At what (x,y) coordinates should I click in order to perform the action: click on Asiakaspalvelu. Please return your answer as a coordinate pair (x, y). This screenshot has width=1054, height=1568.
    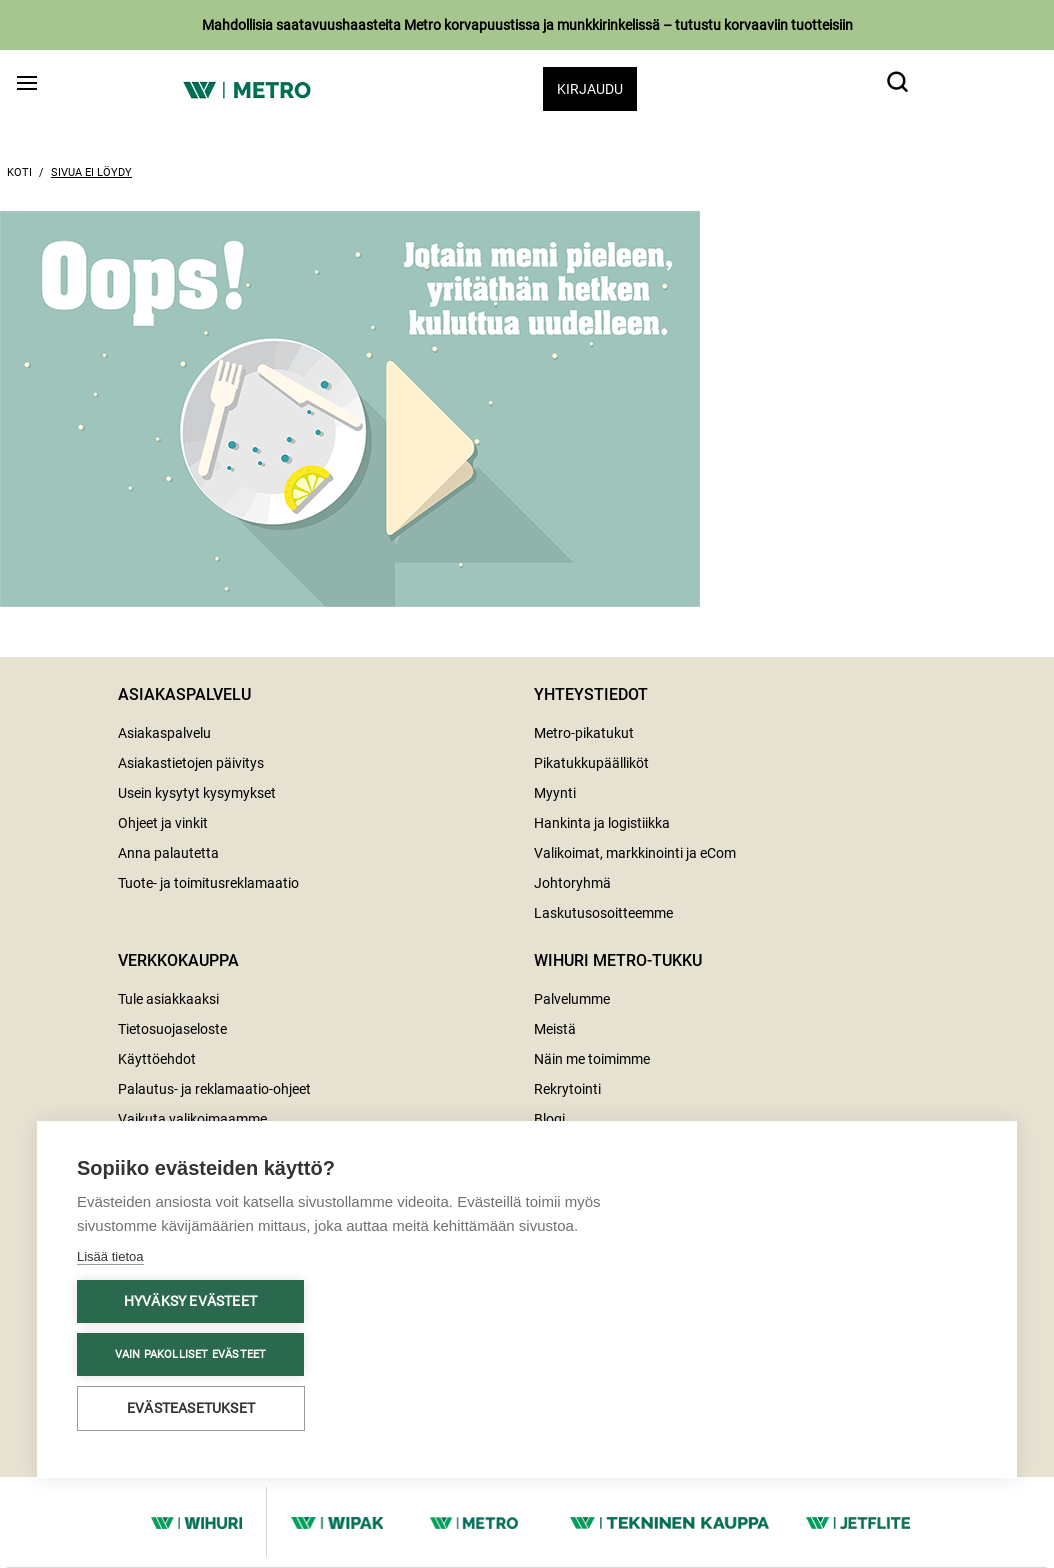
    Looking at the image, I should click on (164, 733).